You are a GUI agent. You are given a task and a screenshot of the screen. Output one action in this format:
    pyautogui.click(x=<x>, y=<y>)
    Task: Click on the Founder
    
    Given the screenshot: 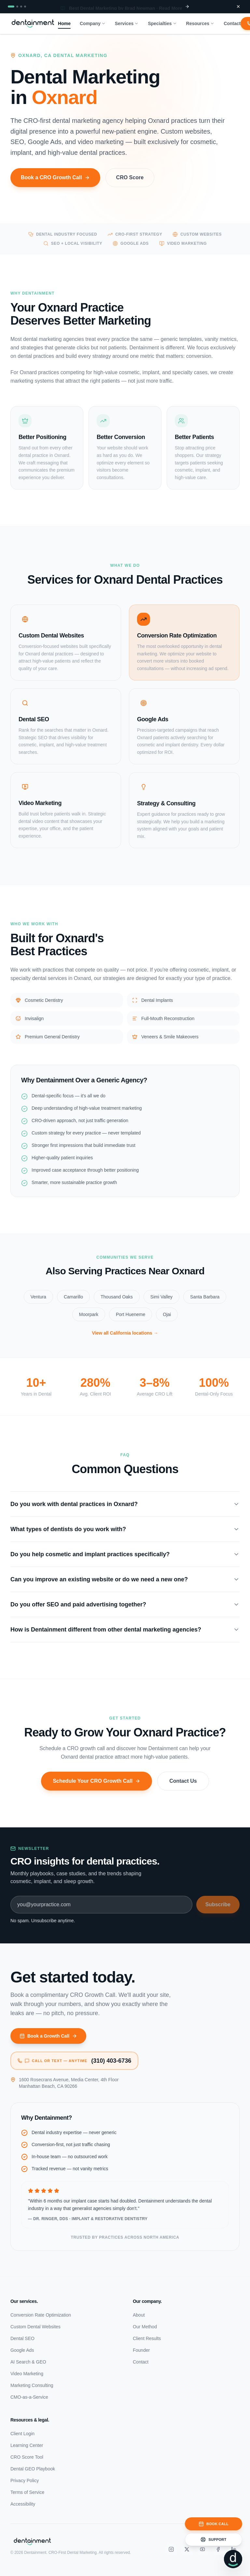 What is the action you would take?
    pyautogui.click(x=141, y=2350)
    